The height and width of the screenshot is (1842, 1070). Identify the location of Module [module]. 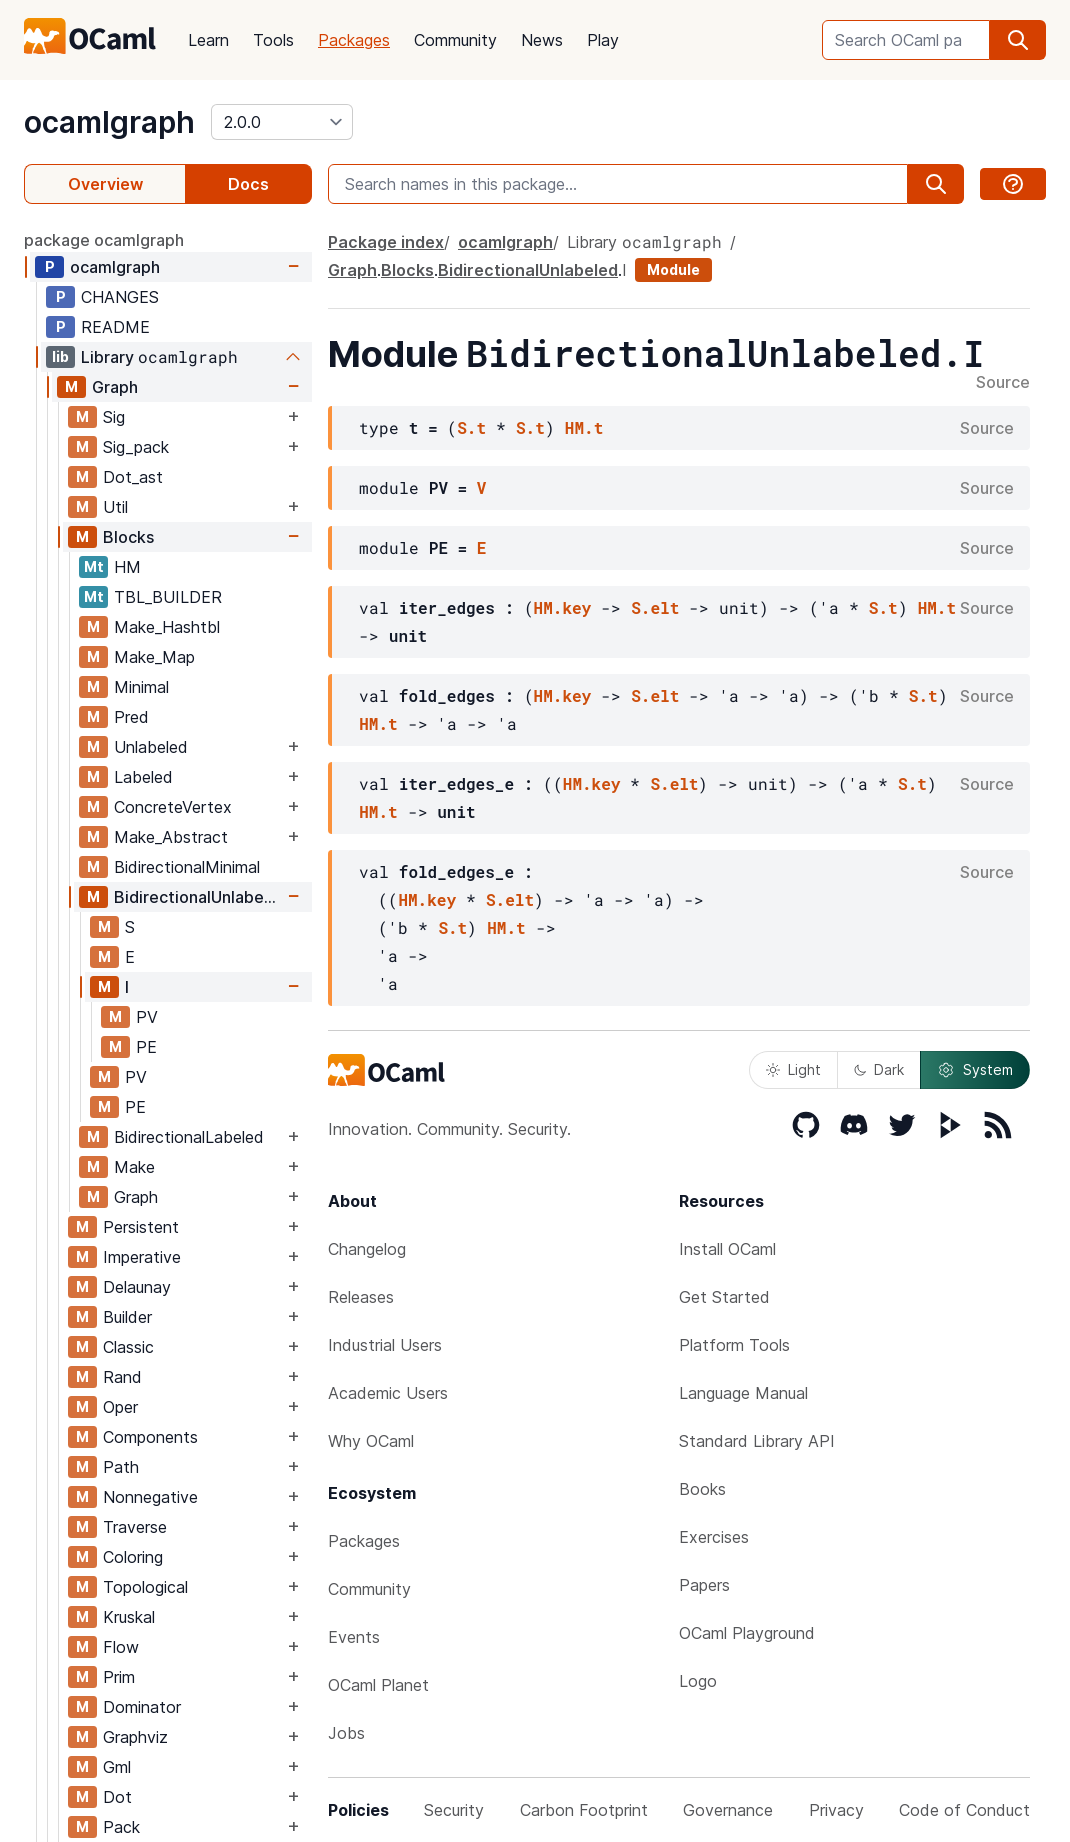
(673, 269).